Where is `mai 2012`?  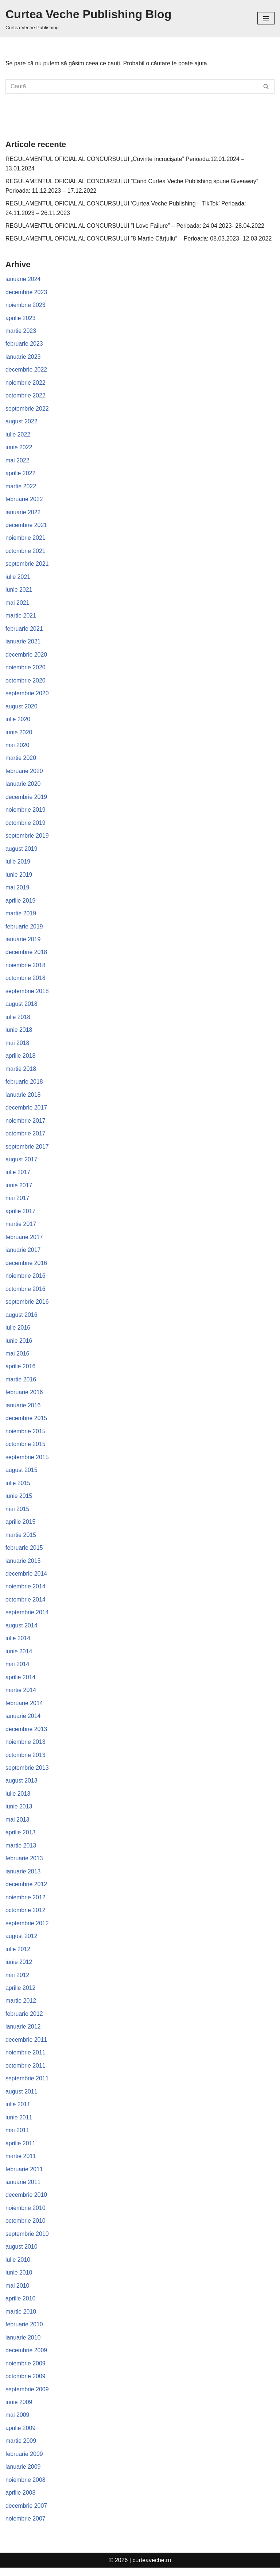 mai 2012 is located at coordinates (17, 1981).